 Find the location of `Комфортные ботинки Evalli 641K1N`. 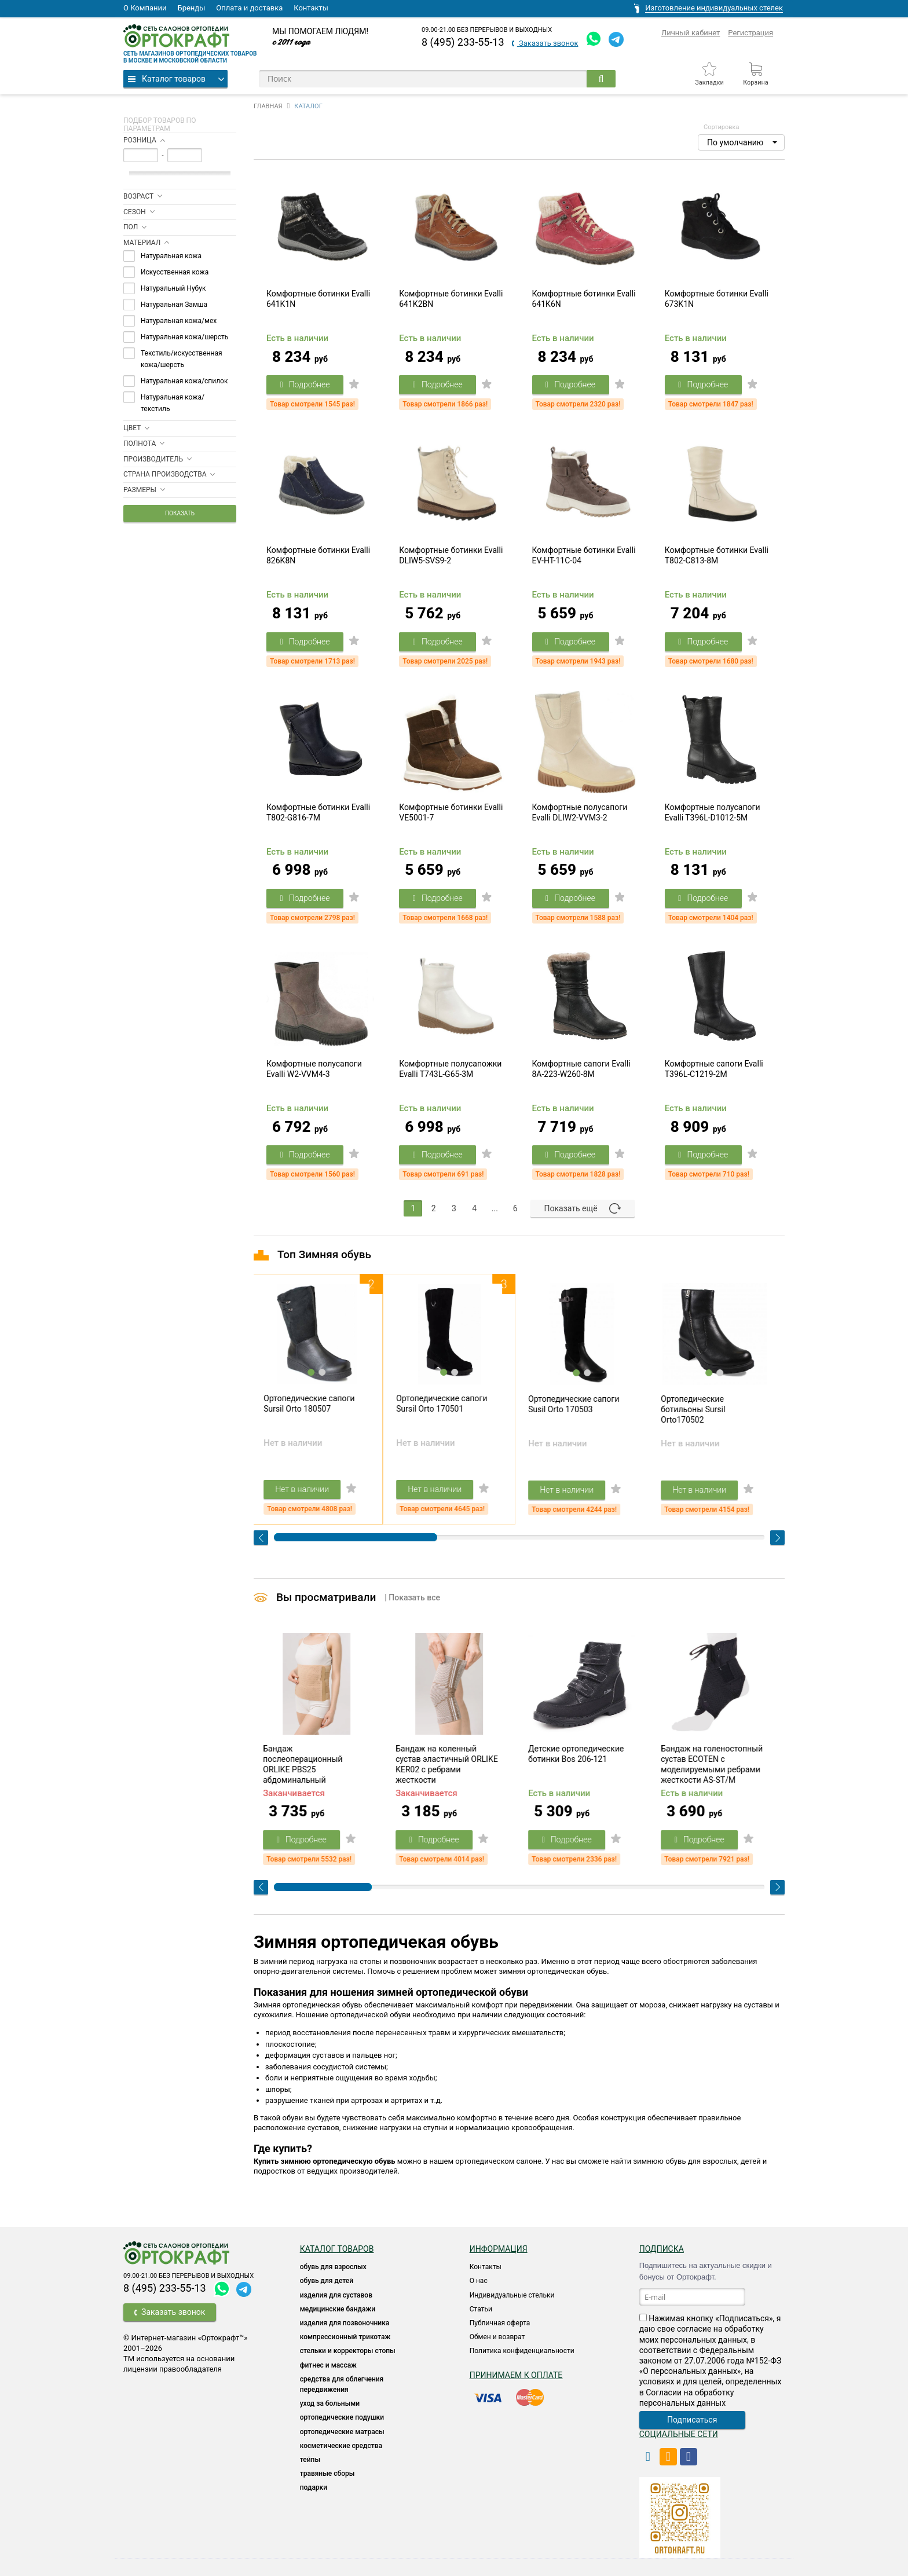

Комфортные ботинки Evalli 641K1N is located at coordinates (318, 299).